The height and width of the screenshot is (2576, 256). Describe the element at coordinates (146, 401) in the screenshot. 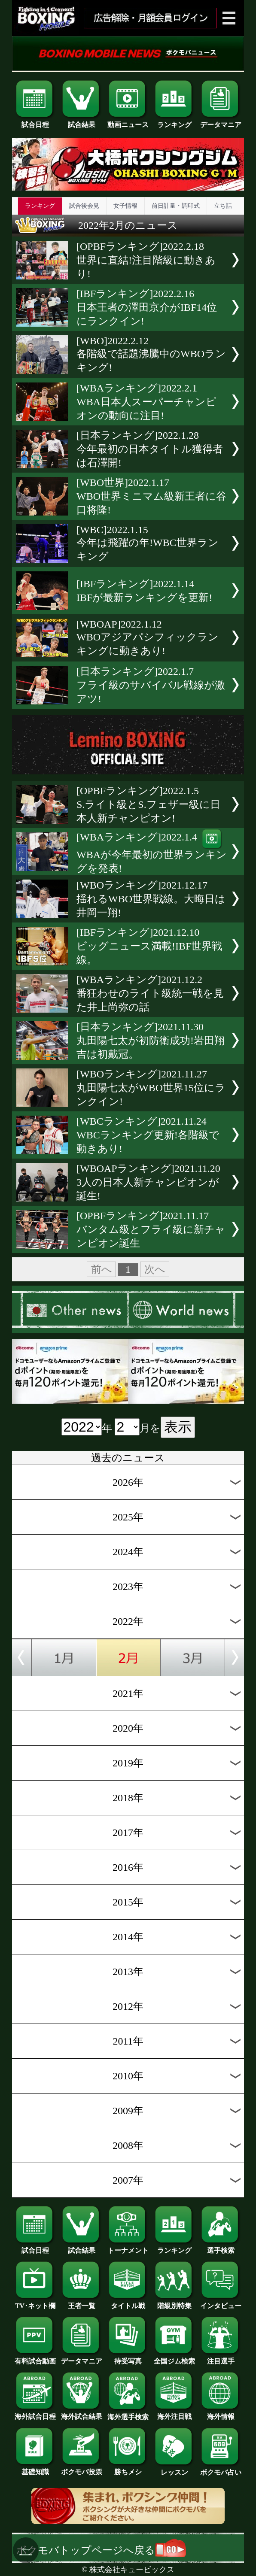

I see `[WBAランキング]2022.2.1WBA日本人スーパーチャンピオンの動向に注目!` at that location.